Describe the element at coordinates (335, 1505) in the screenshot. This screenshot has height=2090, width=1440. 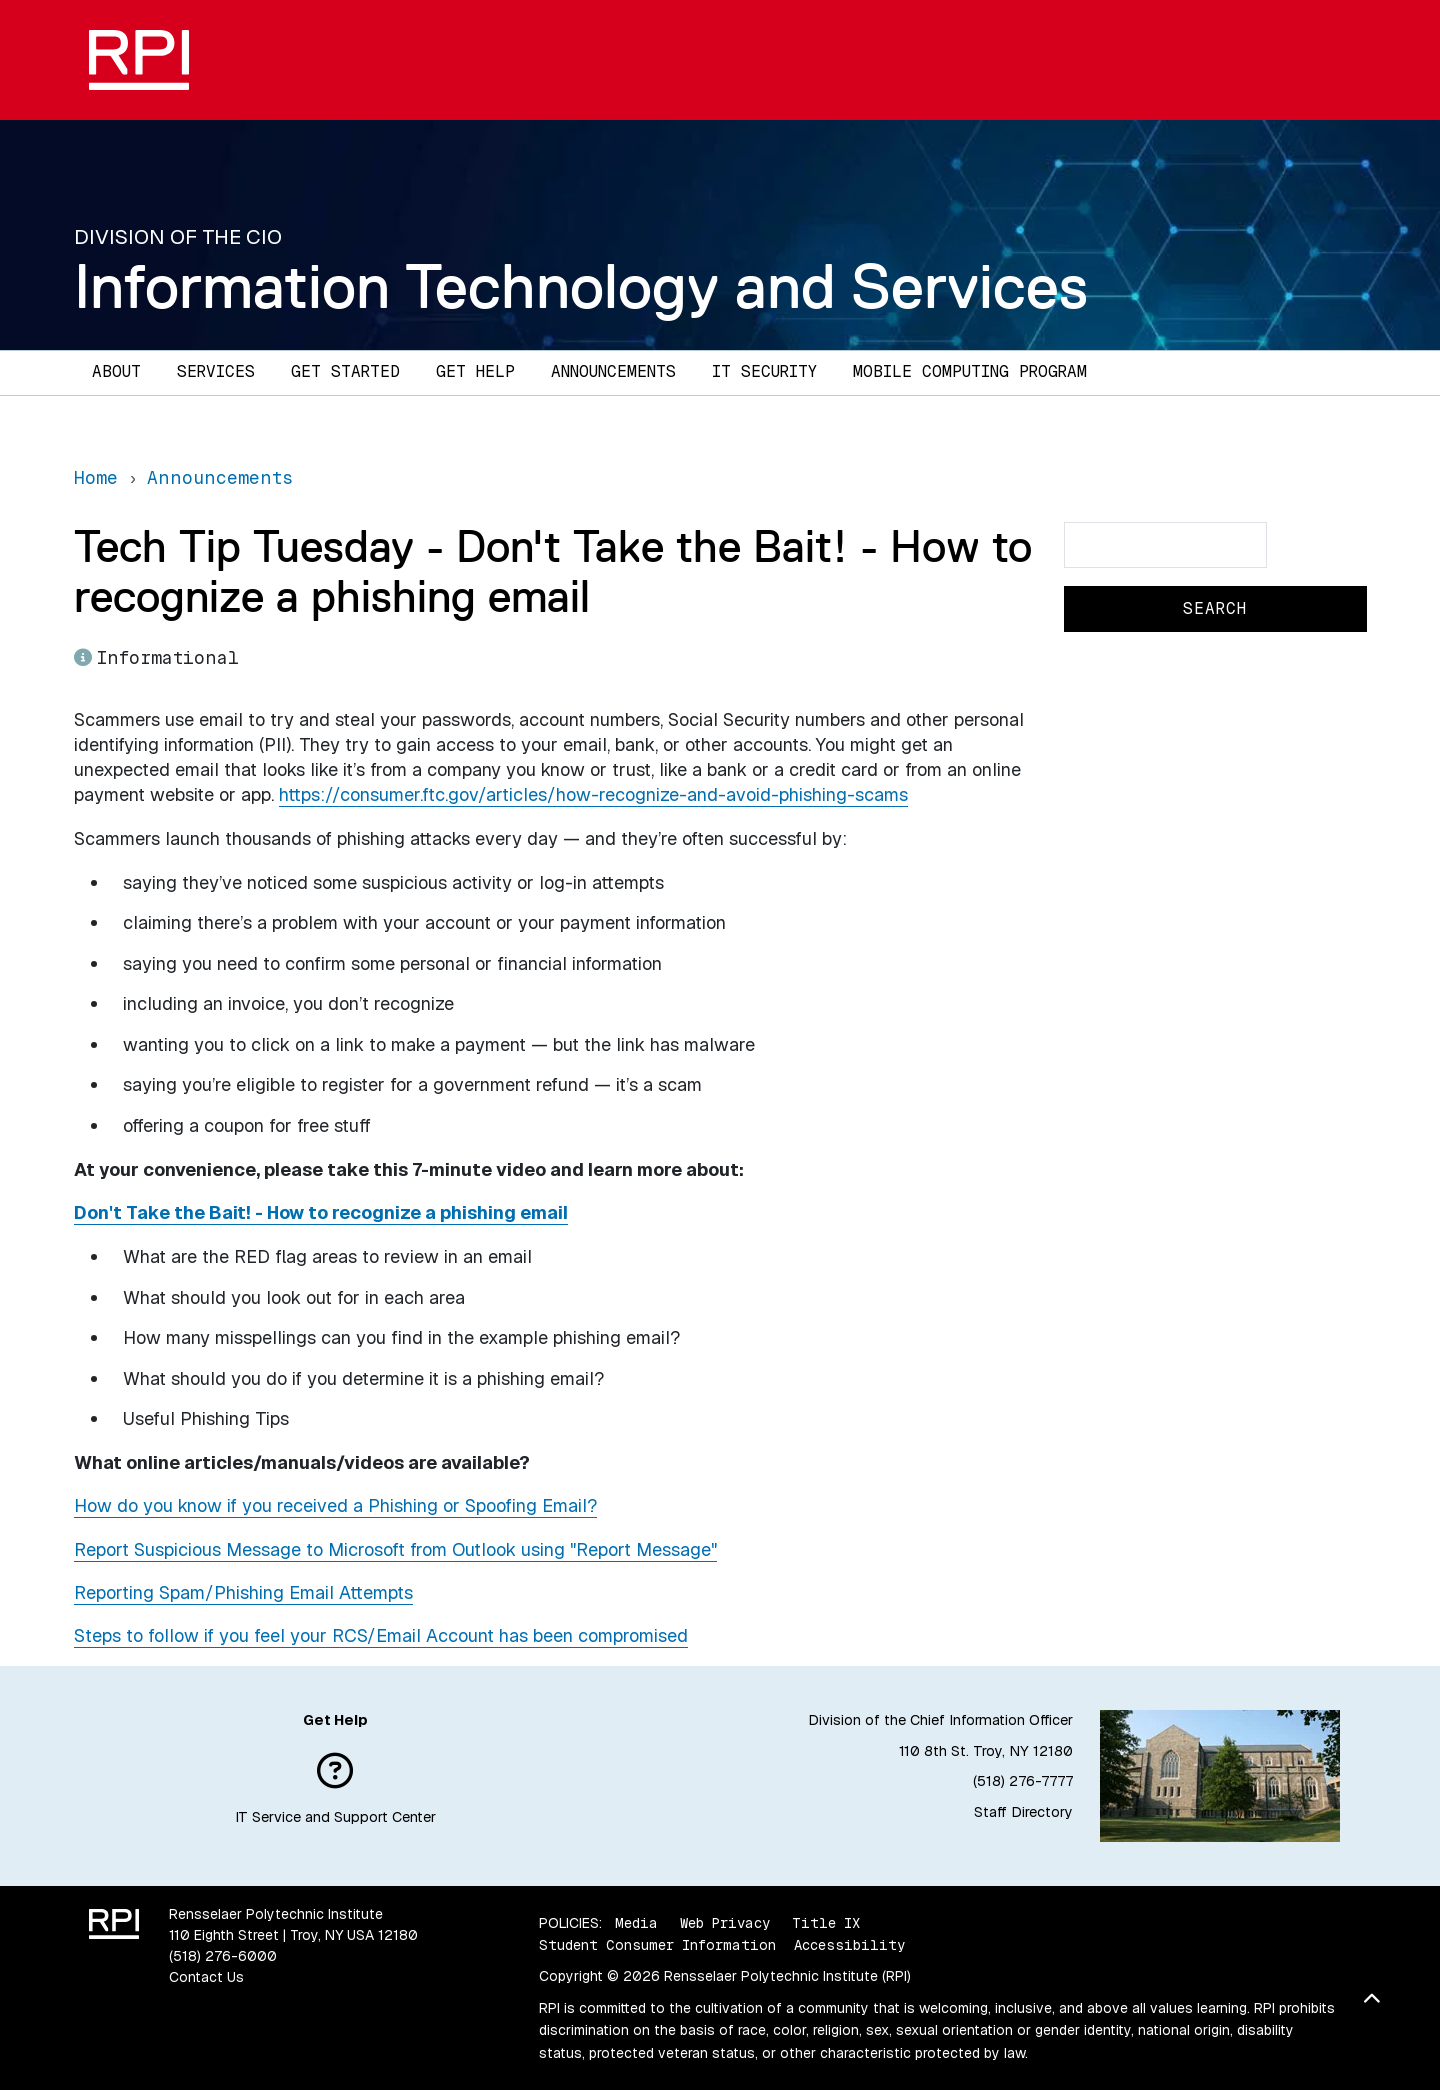
I see `How do you know if you received a Phishing or Spoofing Email?` at that location.